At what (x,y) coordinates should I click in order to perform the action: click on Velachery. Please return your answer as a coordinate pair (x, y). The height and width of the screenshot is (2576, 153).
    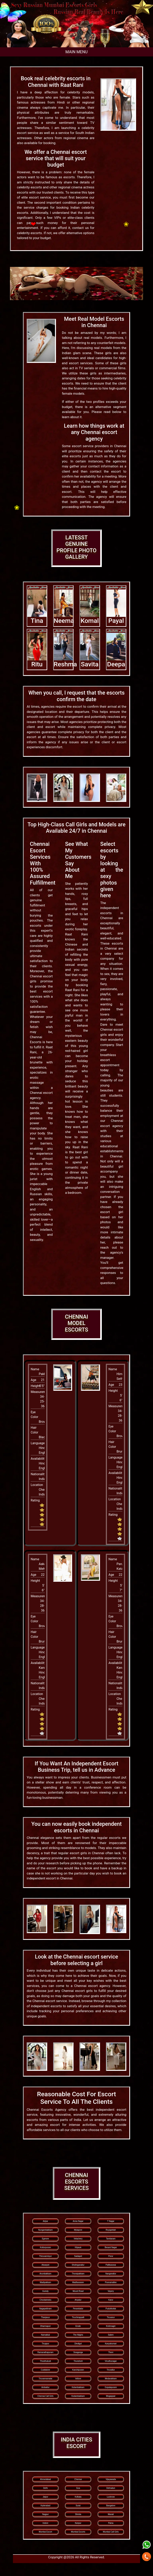
    Looking at the image, I should click on (78, 2239).